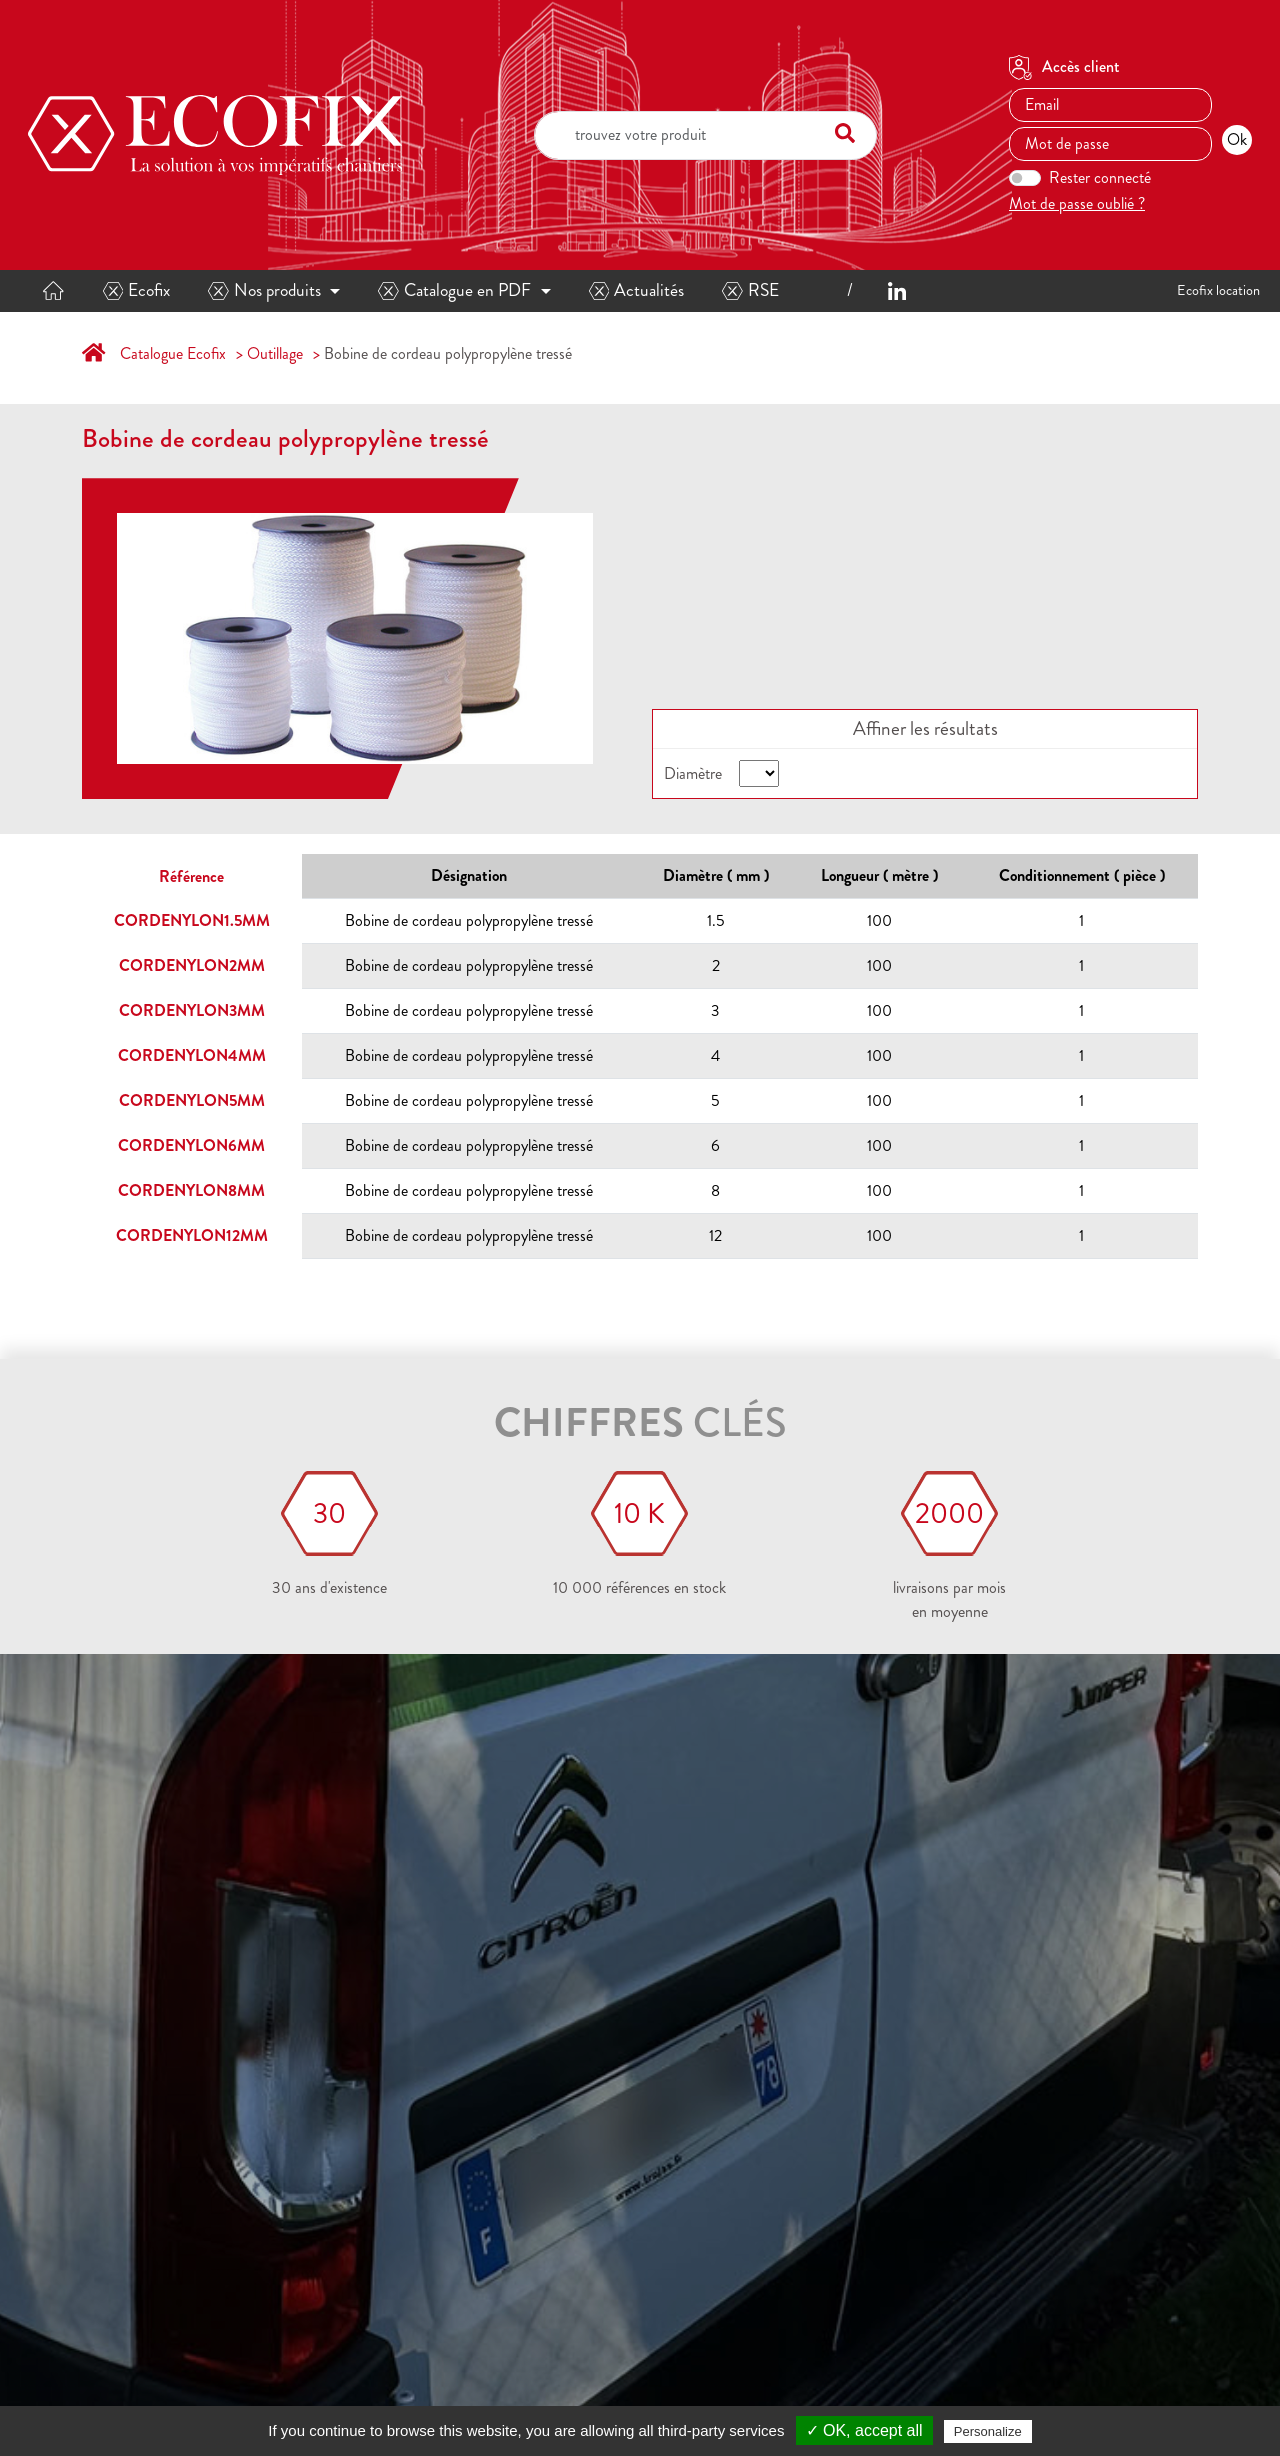 The height and width of the screenshot is (2456, 1280). What do you see at coordinates (137, 290) in the screenshot?
I see `Ecofix` at bounding box center [137, 290].